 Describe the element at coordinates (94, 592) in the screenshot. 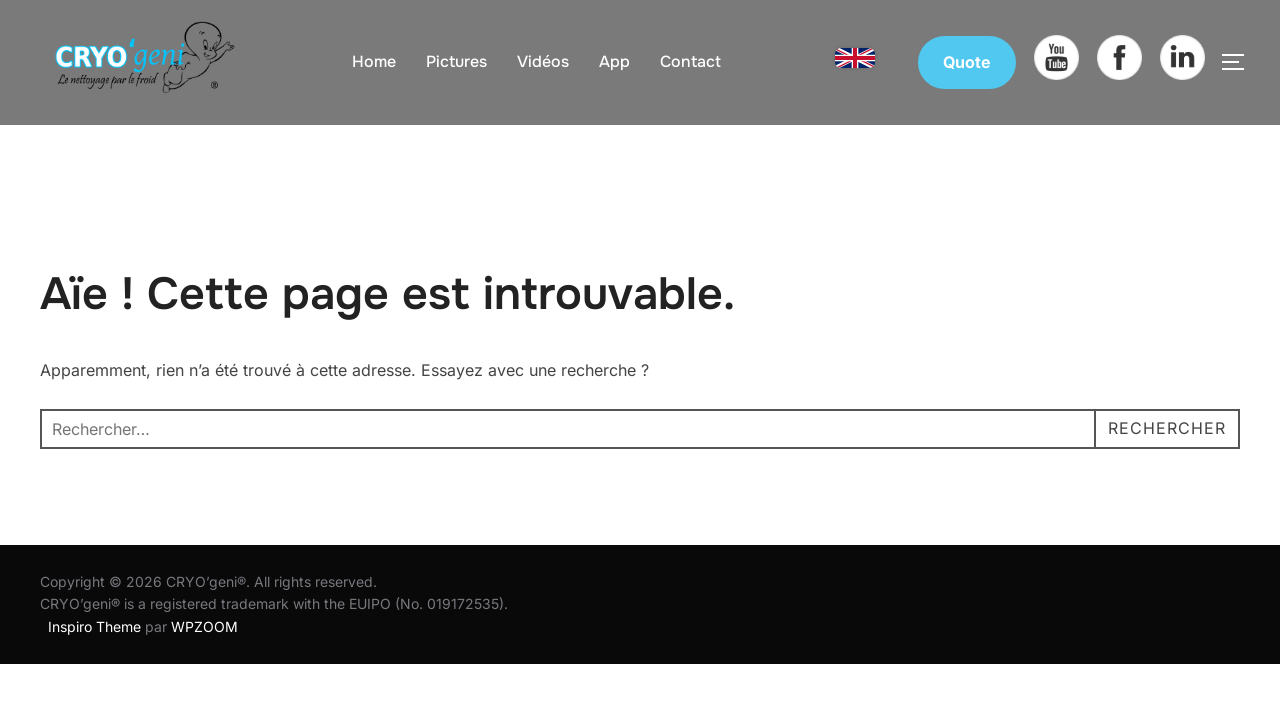

I see `Inspiro Theme` at that location.